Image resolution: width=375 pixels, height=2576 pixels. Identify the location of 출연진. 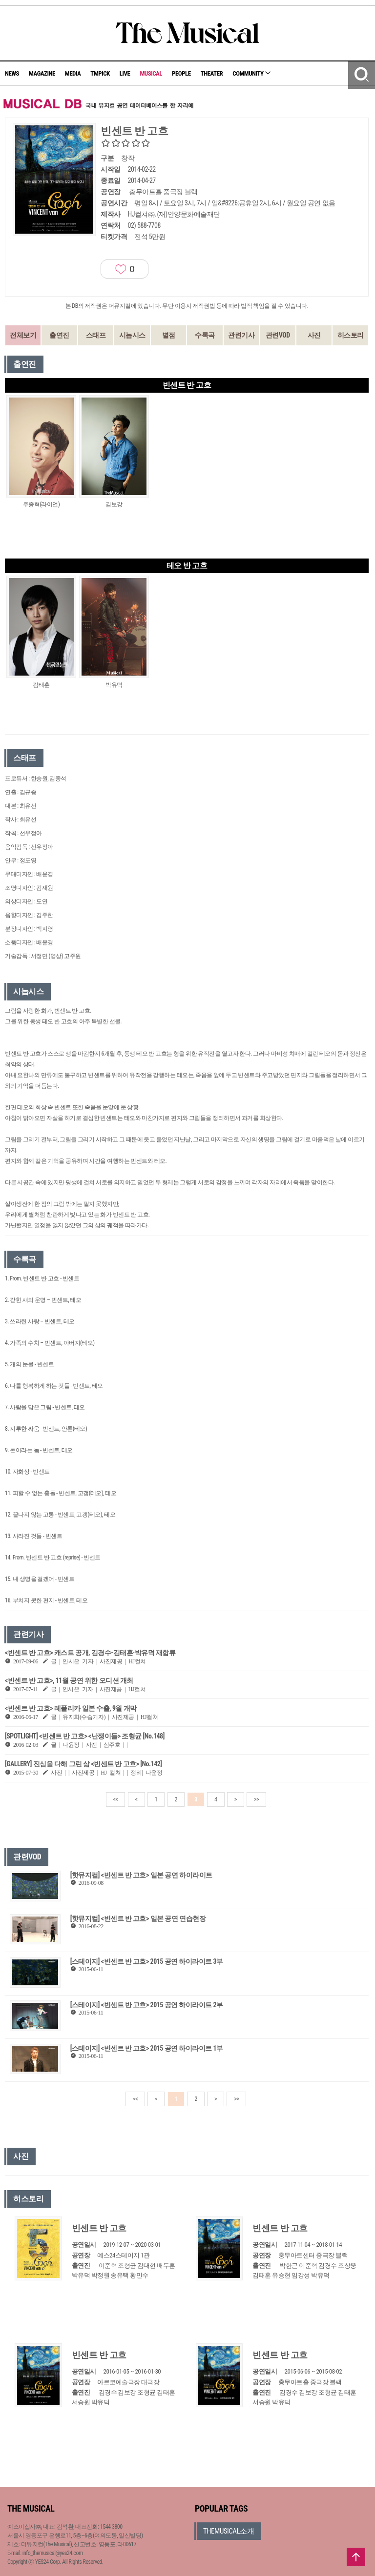
(59, 335).